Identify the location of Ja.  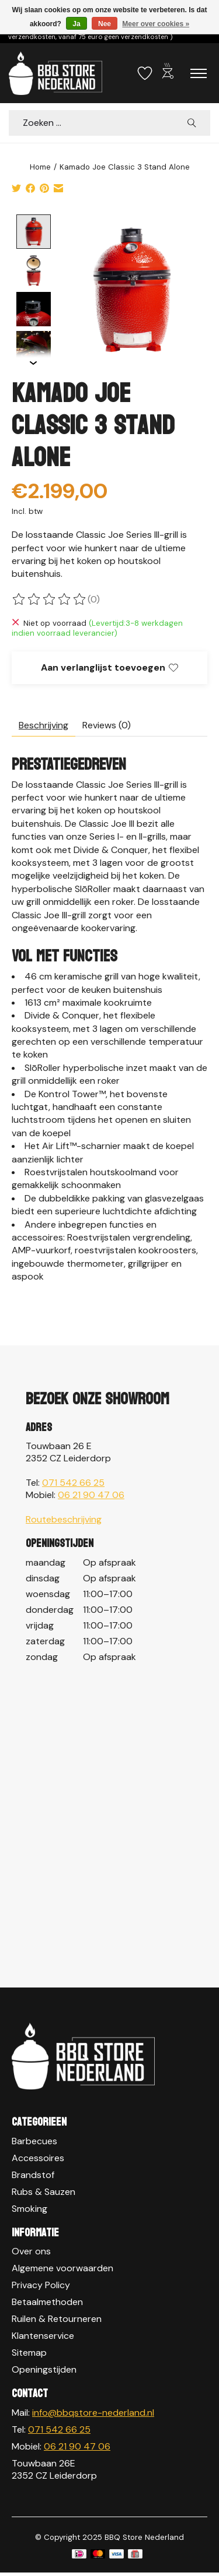
(76, 24).